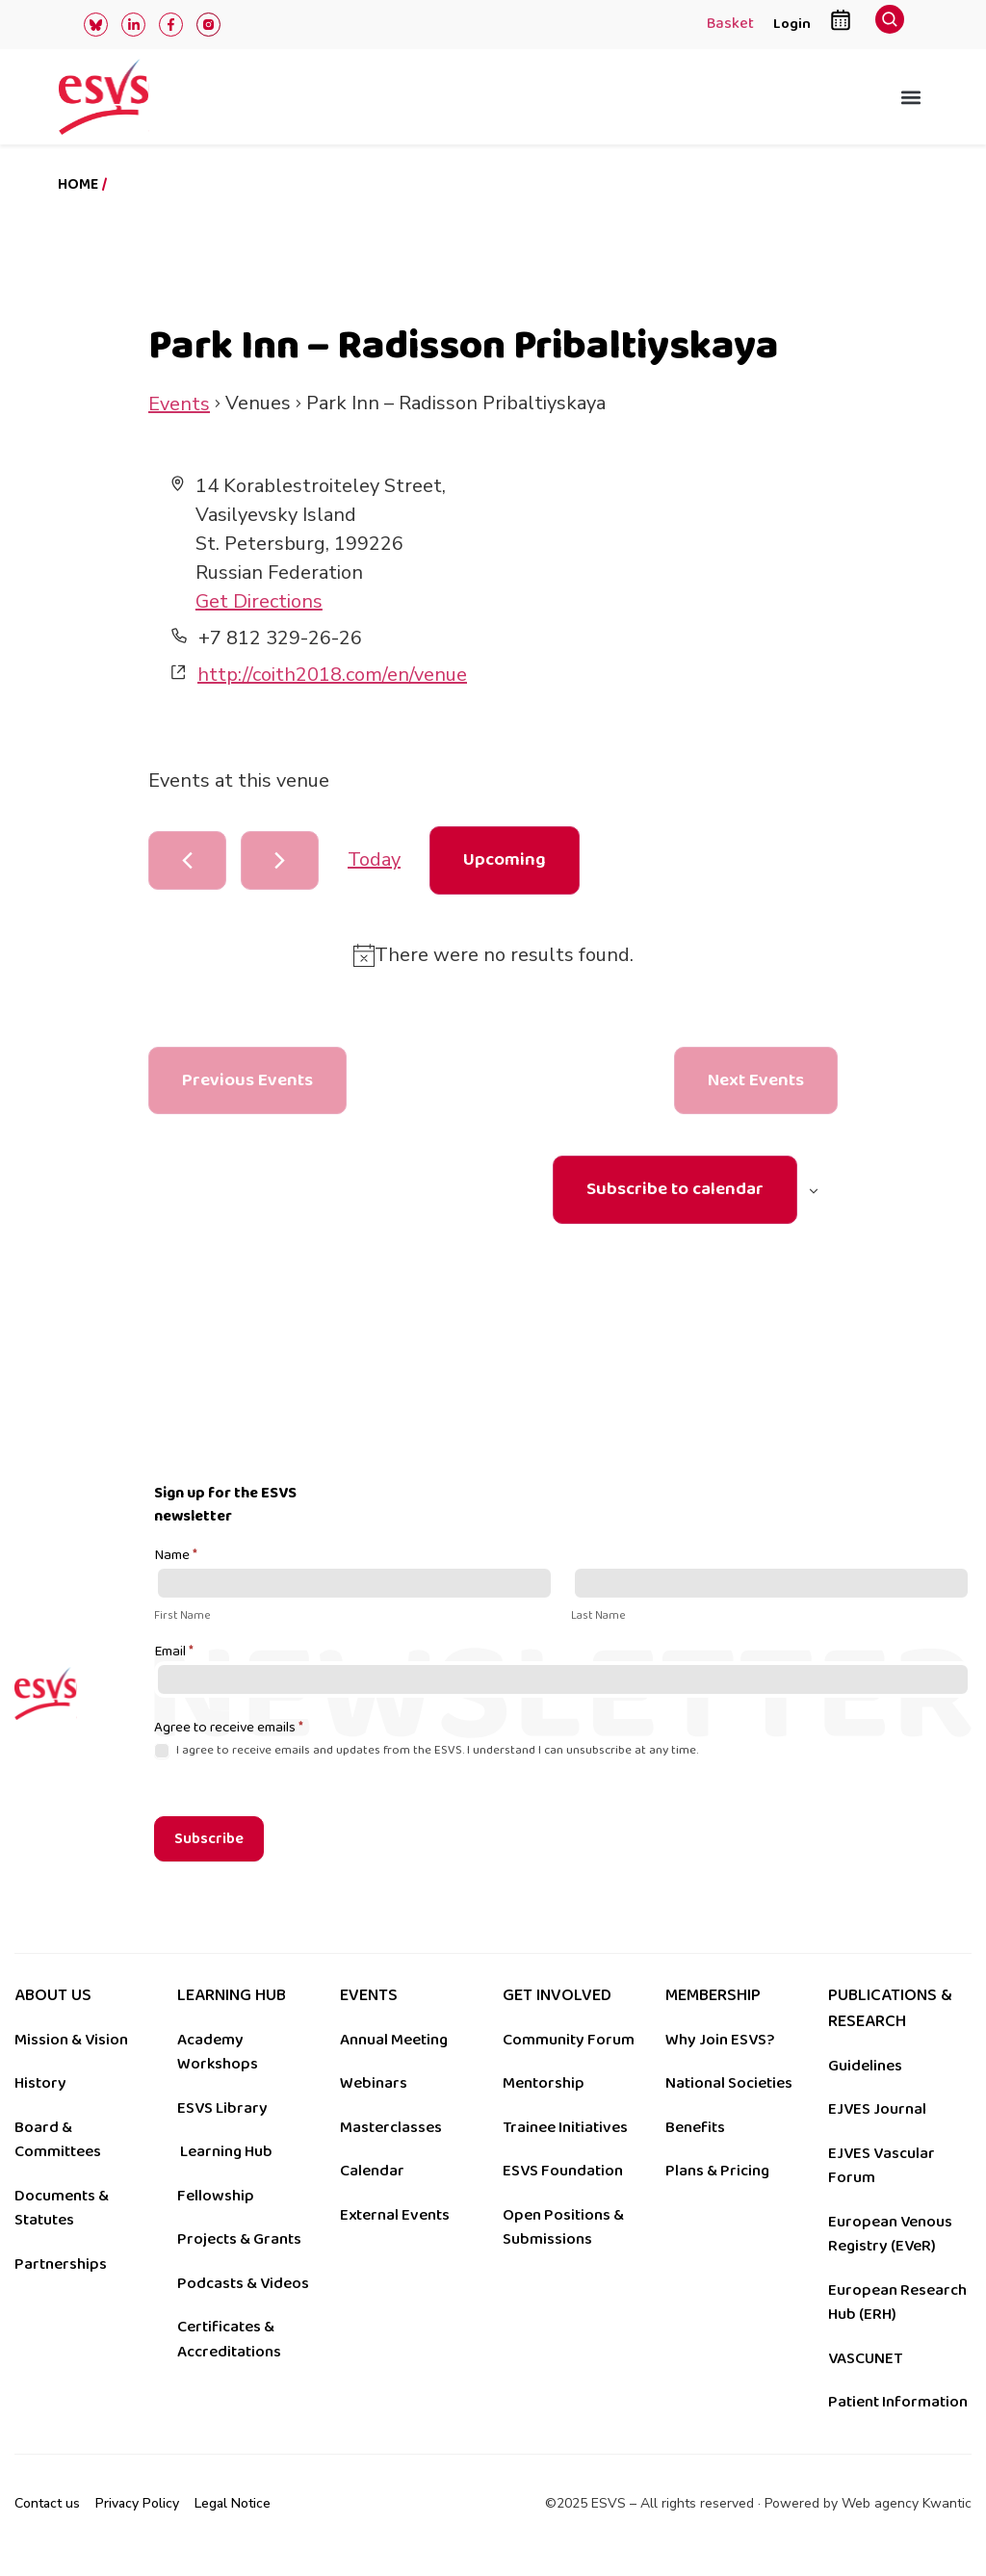  Describe the element at coordinates (78, 184) in the screenshot. I see `Home` at that location.